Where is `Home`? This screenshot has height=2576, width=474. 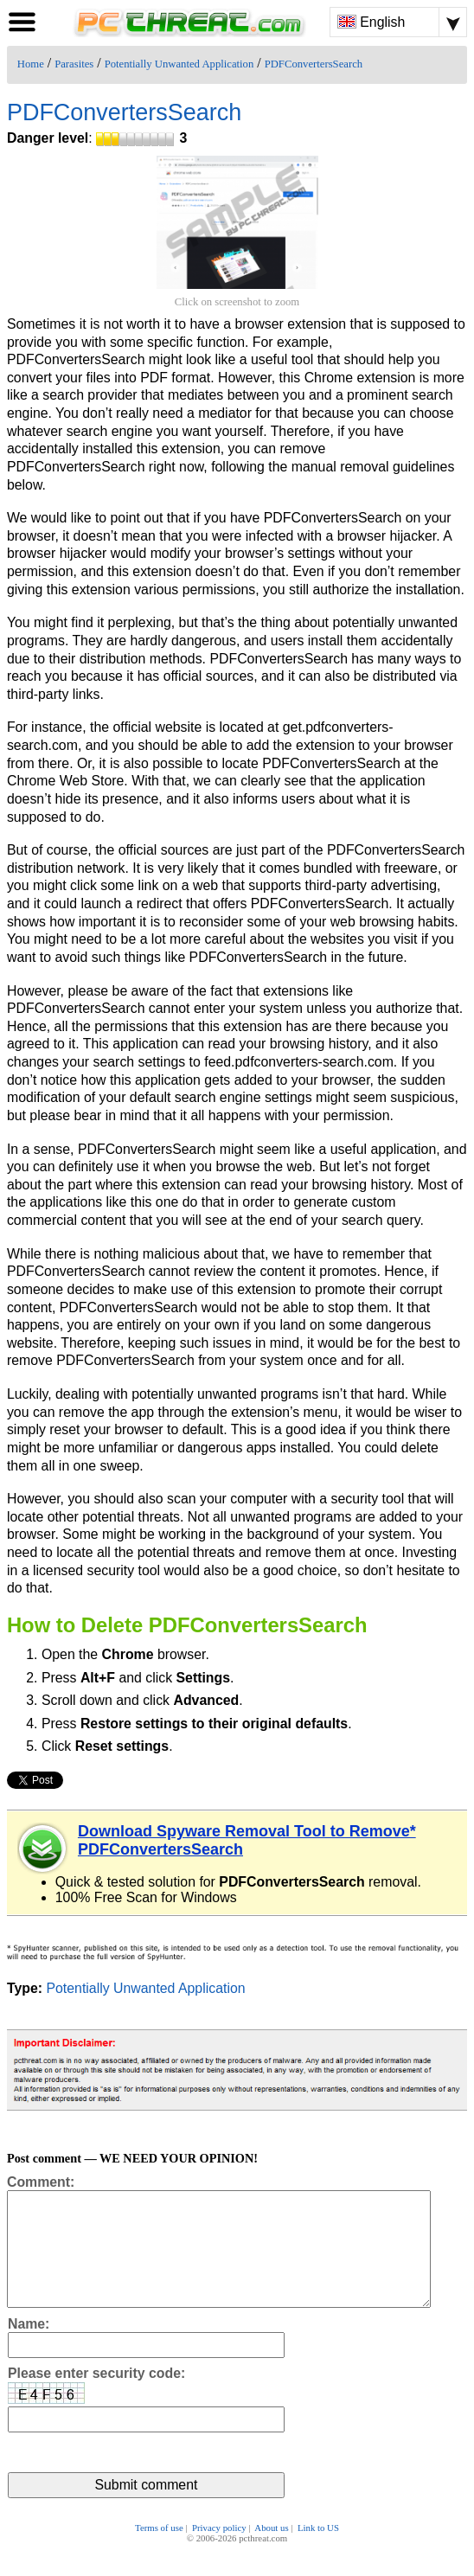
Home is located at coordinates (30, 64).